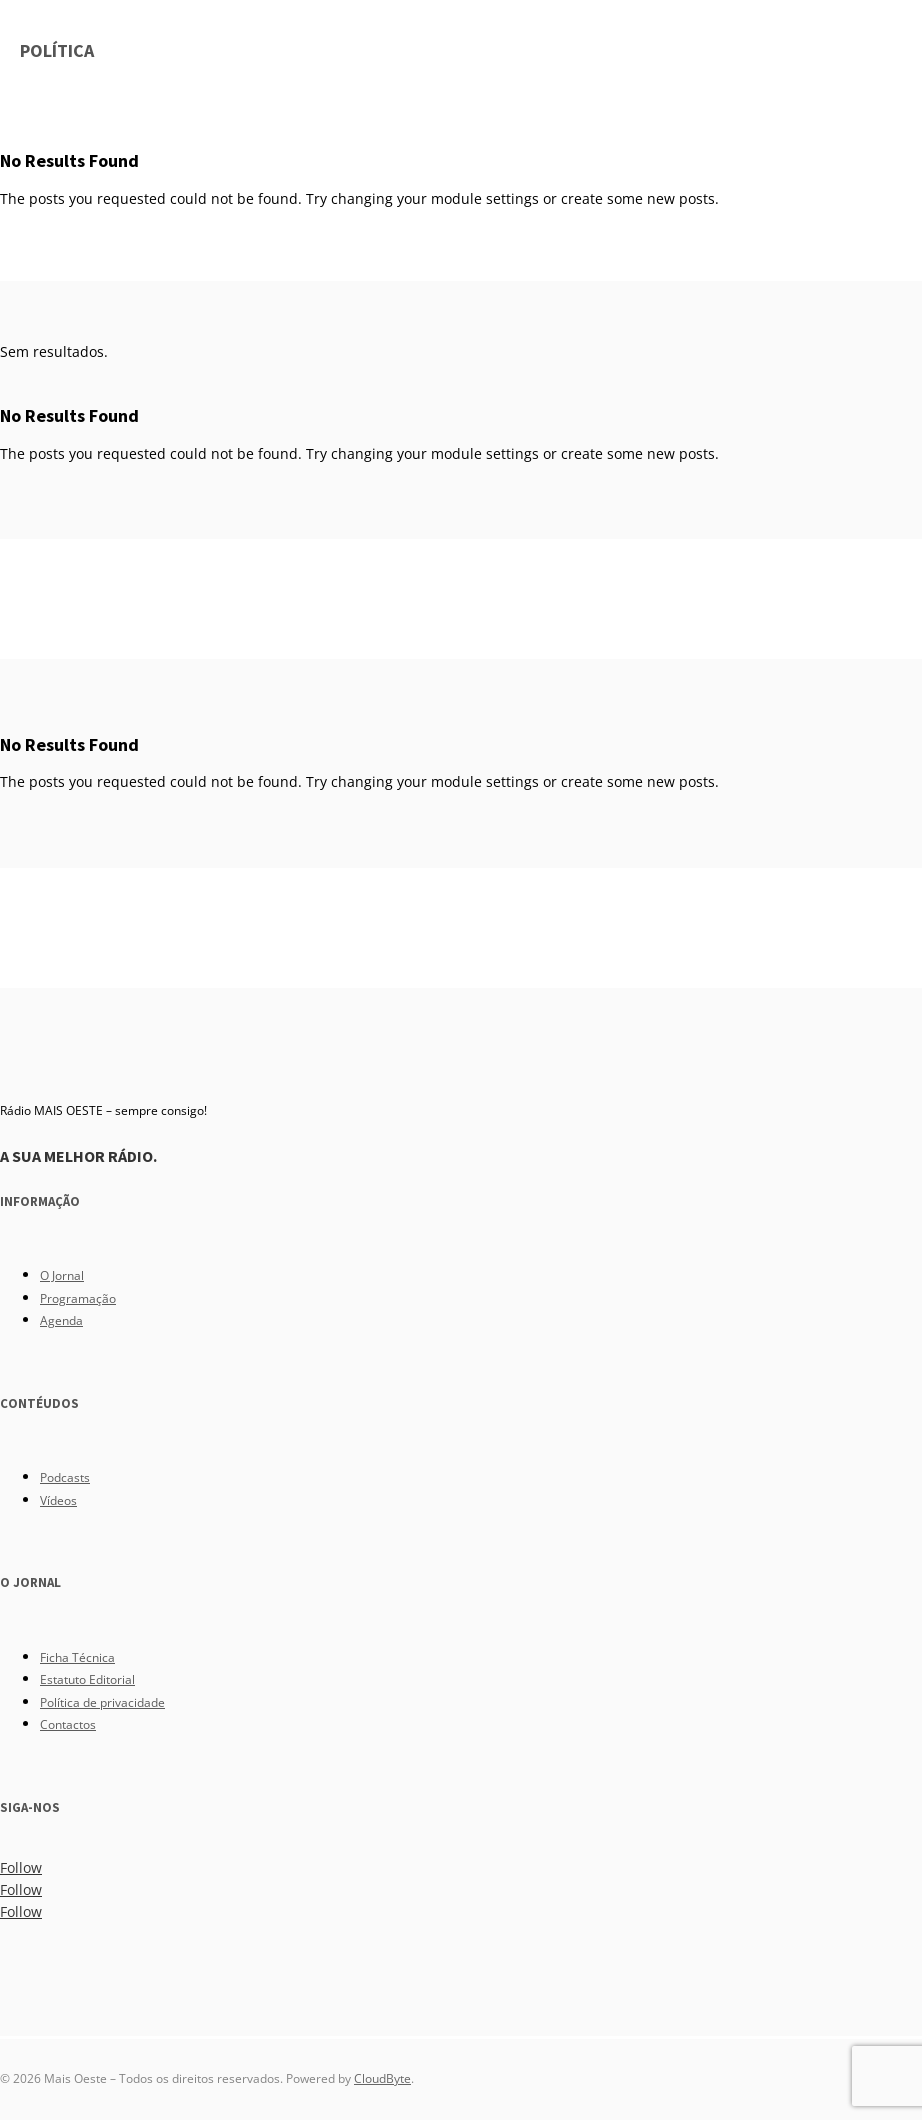 This screenshot has width=922, height=2120. I want to click on Estatuto Editorial, so click(87, 1679).